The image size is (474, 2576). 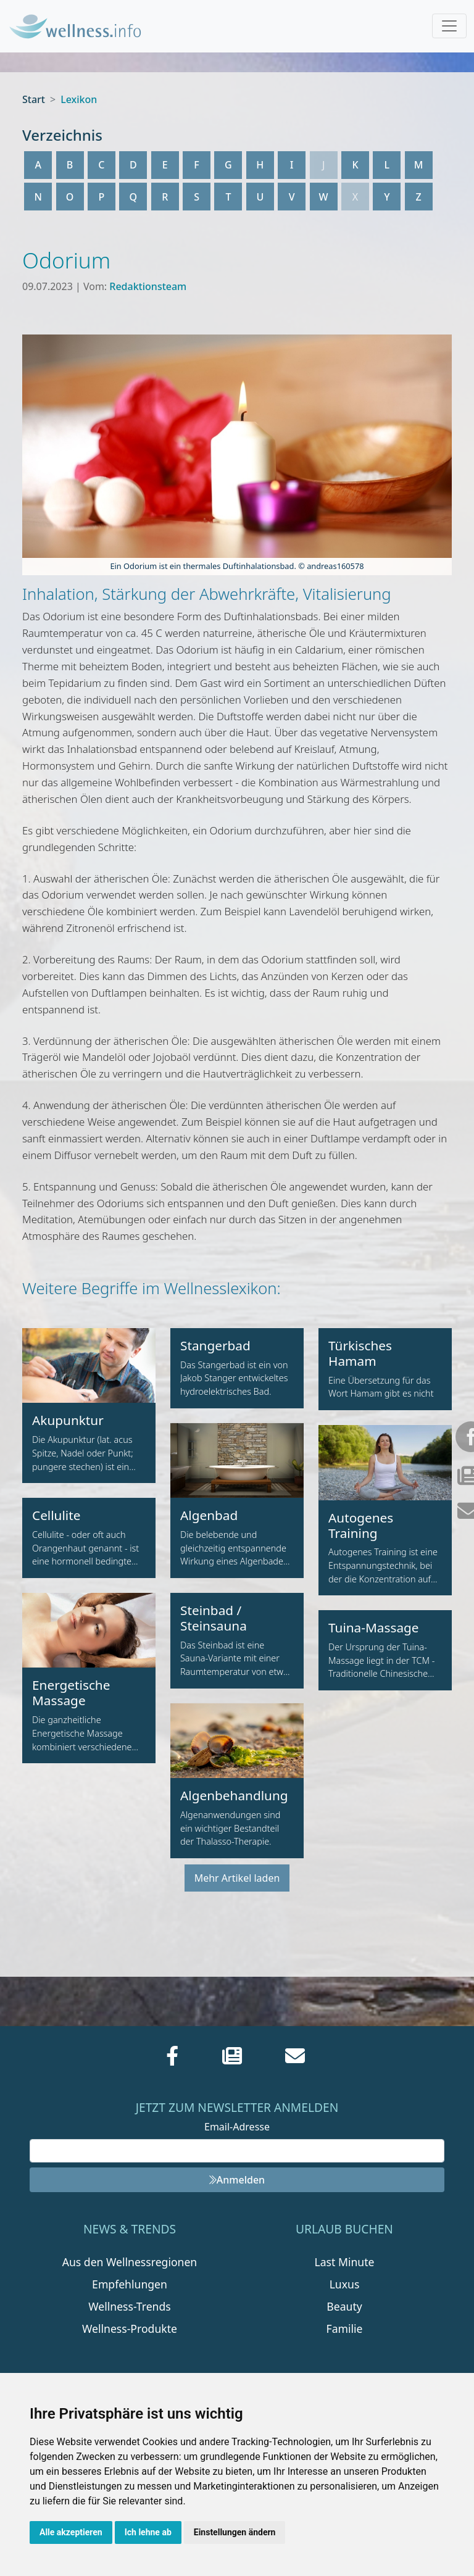 What do you see at coordinates (33, 99) in the screenshot?
I see `Start` at bounding box center [33, 99].